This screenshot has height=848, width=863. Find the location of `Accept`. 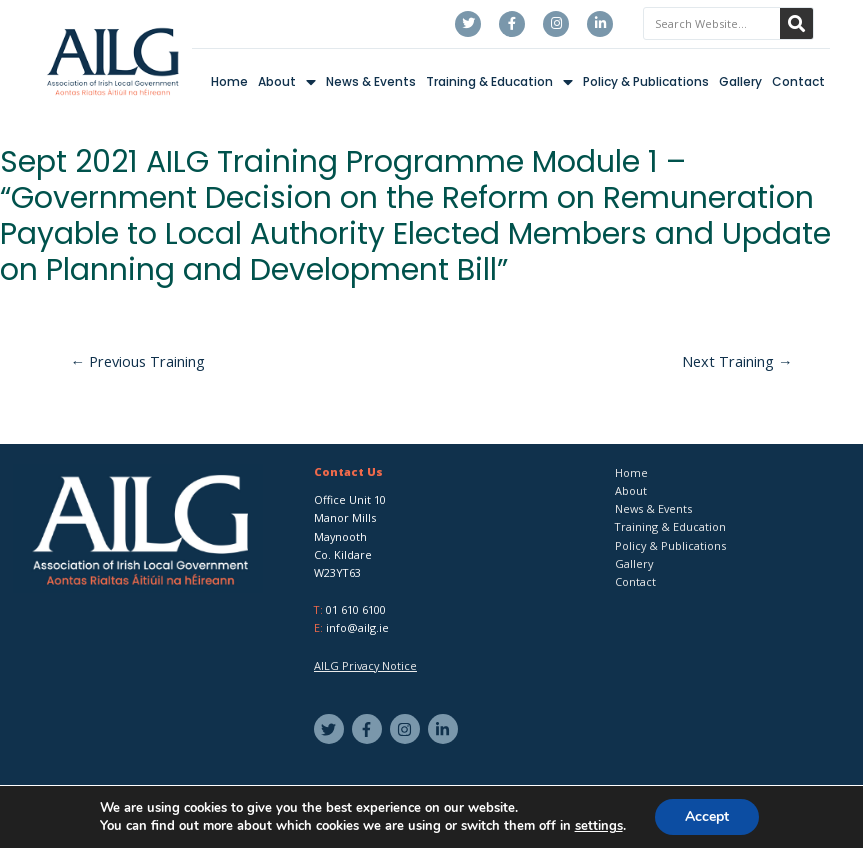

Accept is located at coordinates (707, 816).